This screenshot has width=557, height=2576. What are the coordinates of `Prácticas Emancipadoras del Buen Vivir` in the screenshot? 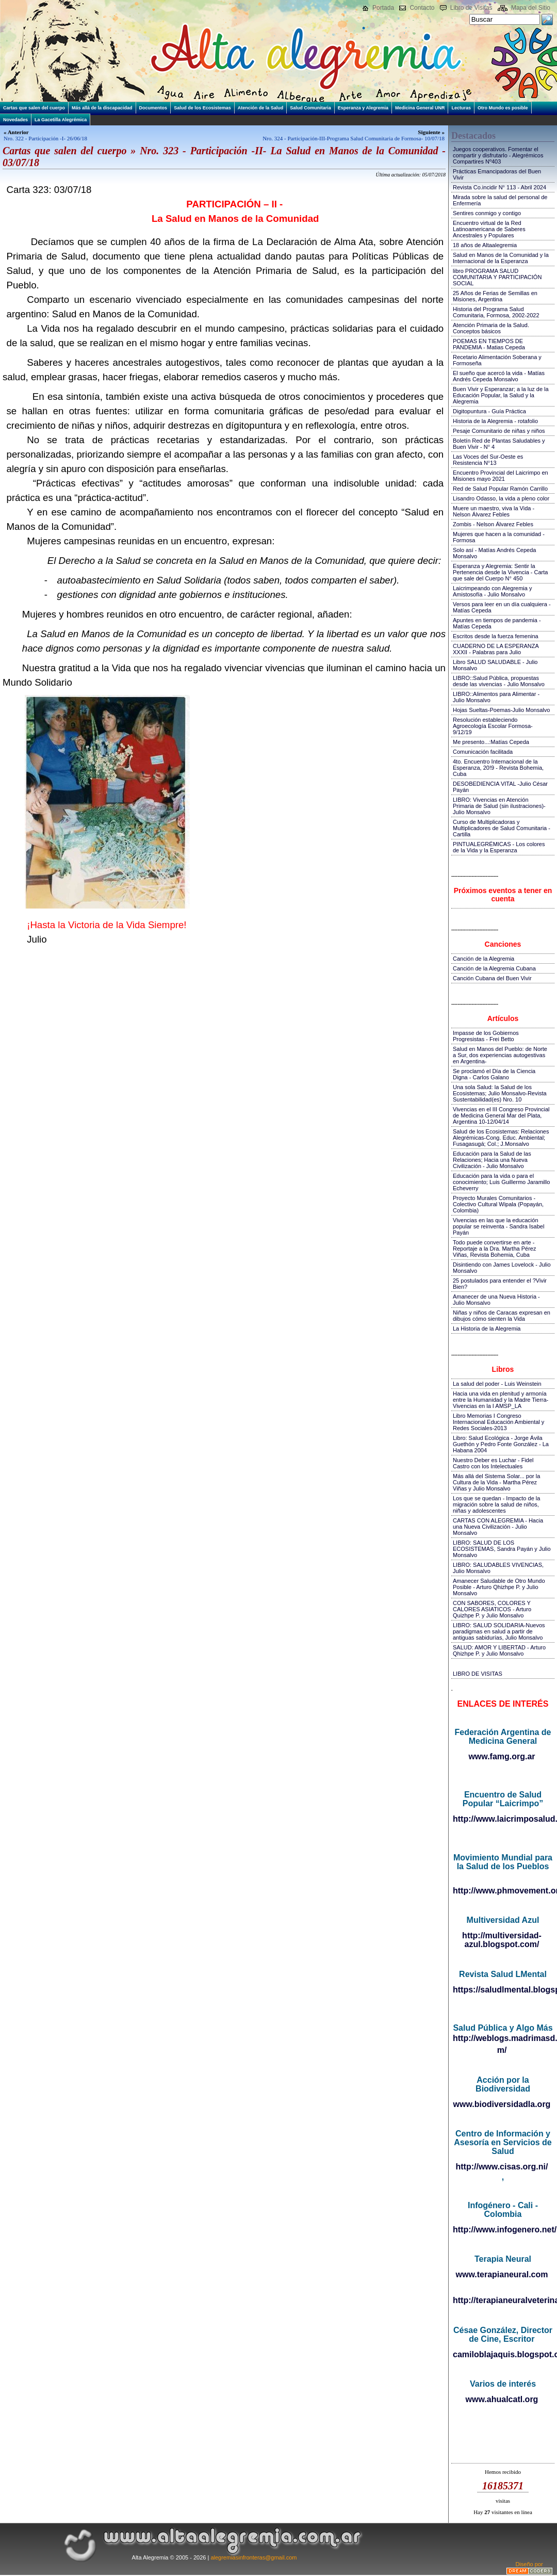 It's located at (497, 174).